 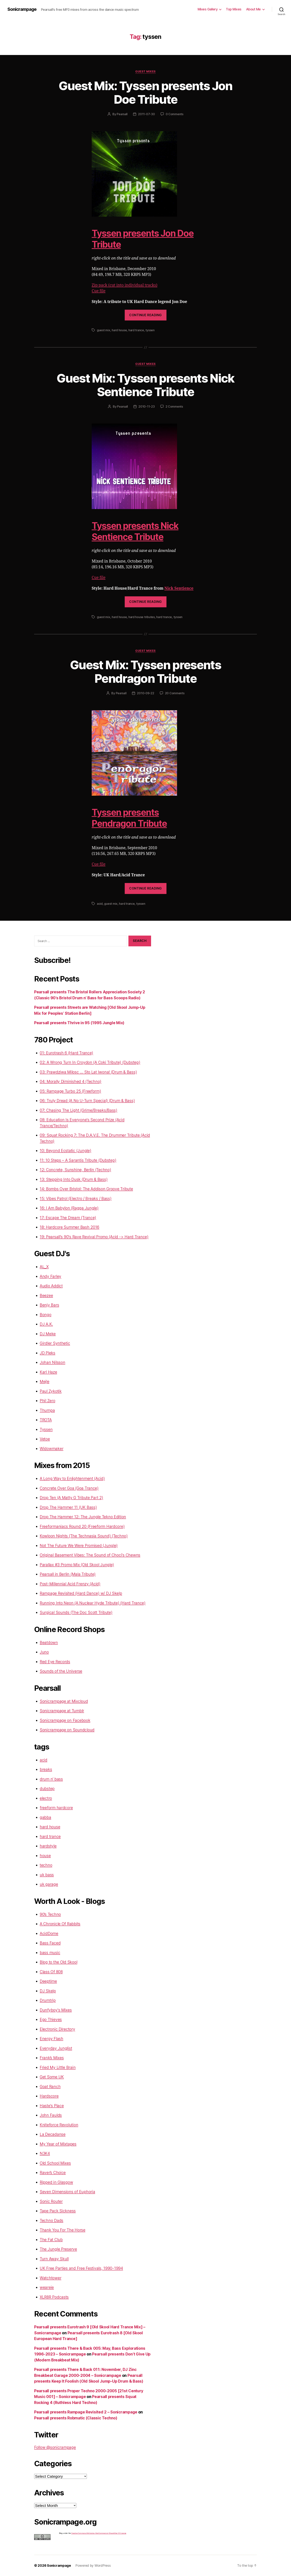 I want to click on Audio Addict, so click(x=51, y=1286).